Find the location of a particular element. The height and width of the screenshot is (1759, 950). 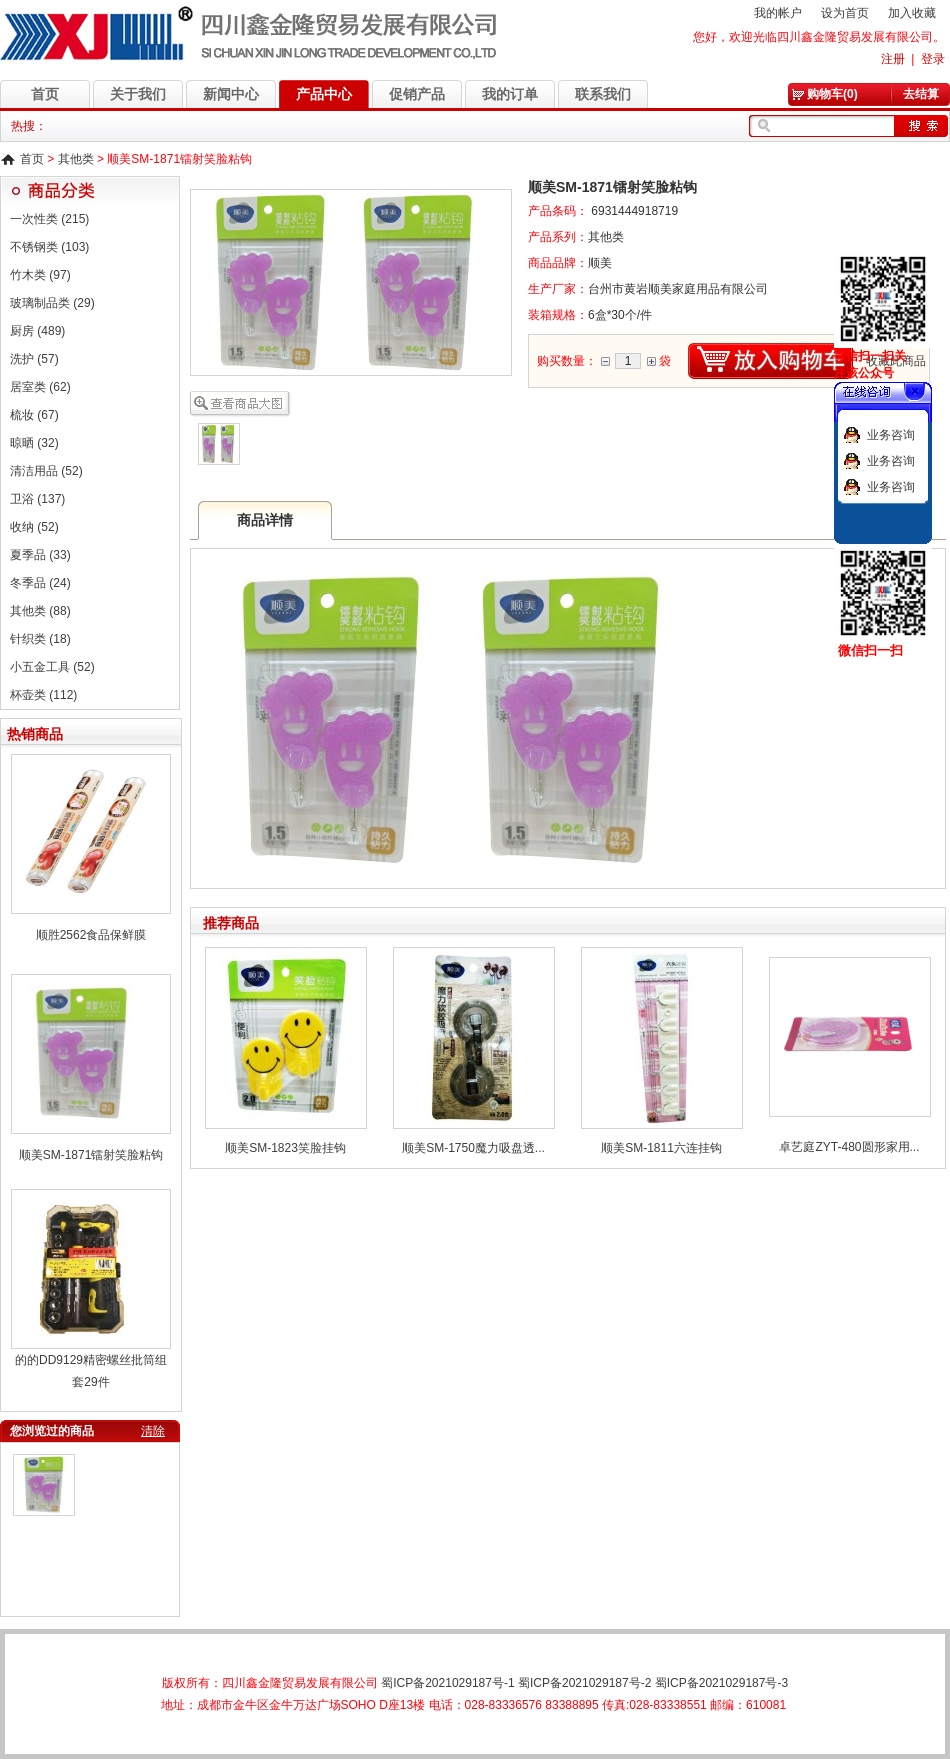

产品中心 is located at coordinates (324, 94).